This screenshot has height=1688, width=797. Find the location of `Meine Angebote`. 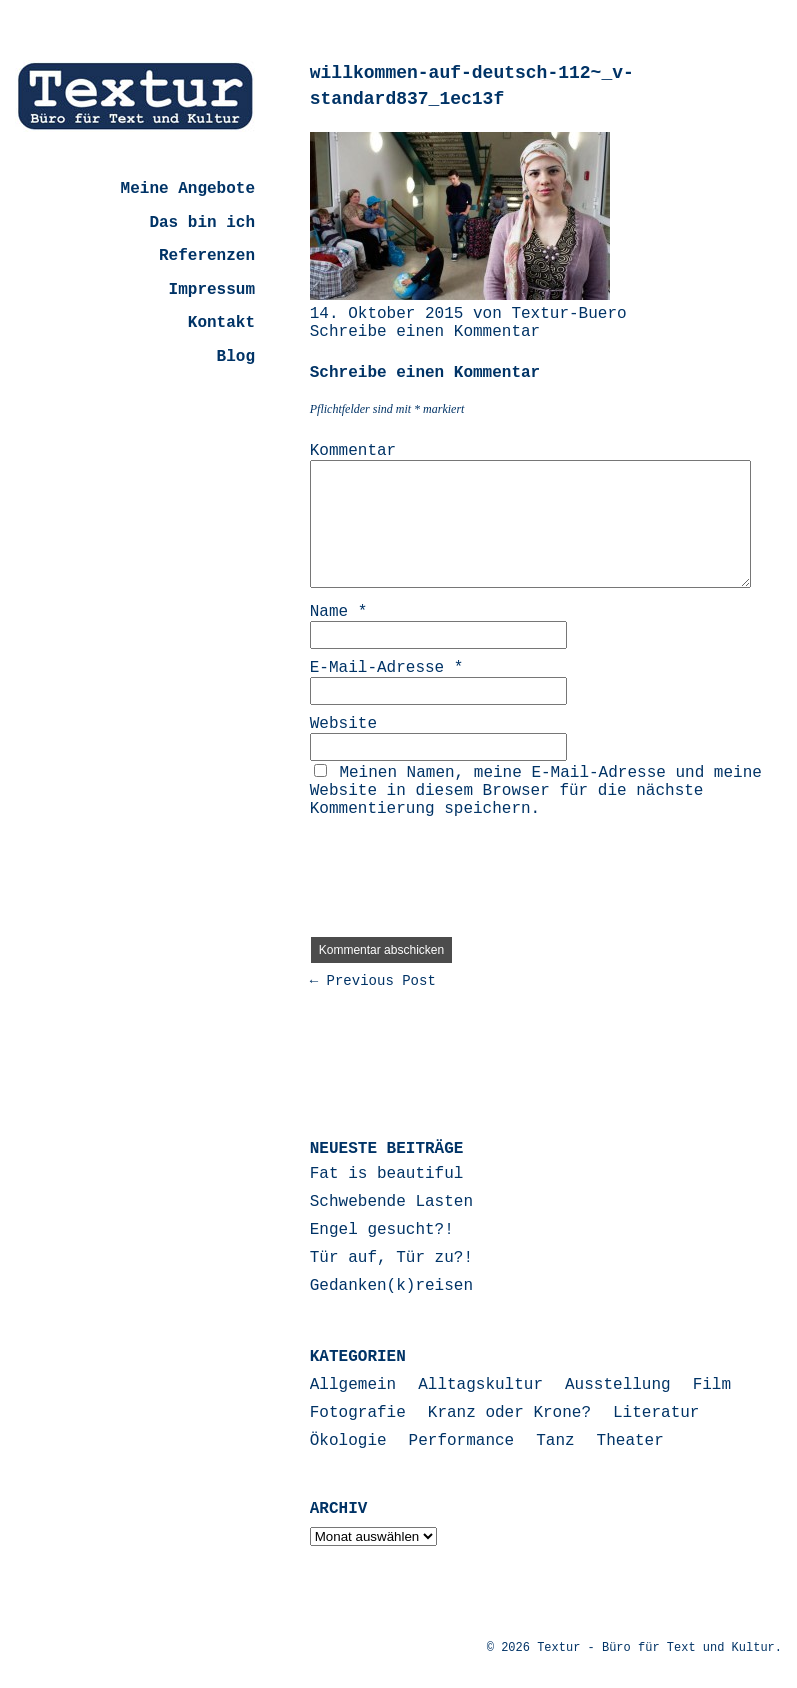

Meine Angebote is located at coordinates (188, 189).